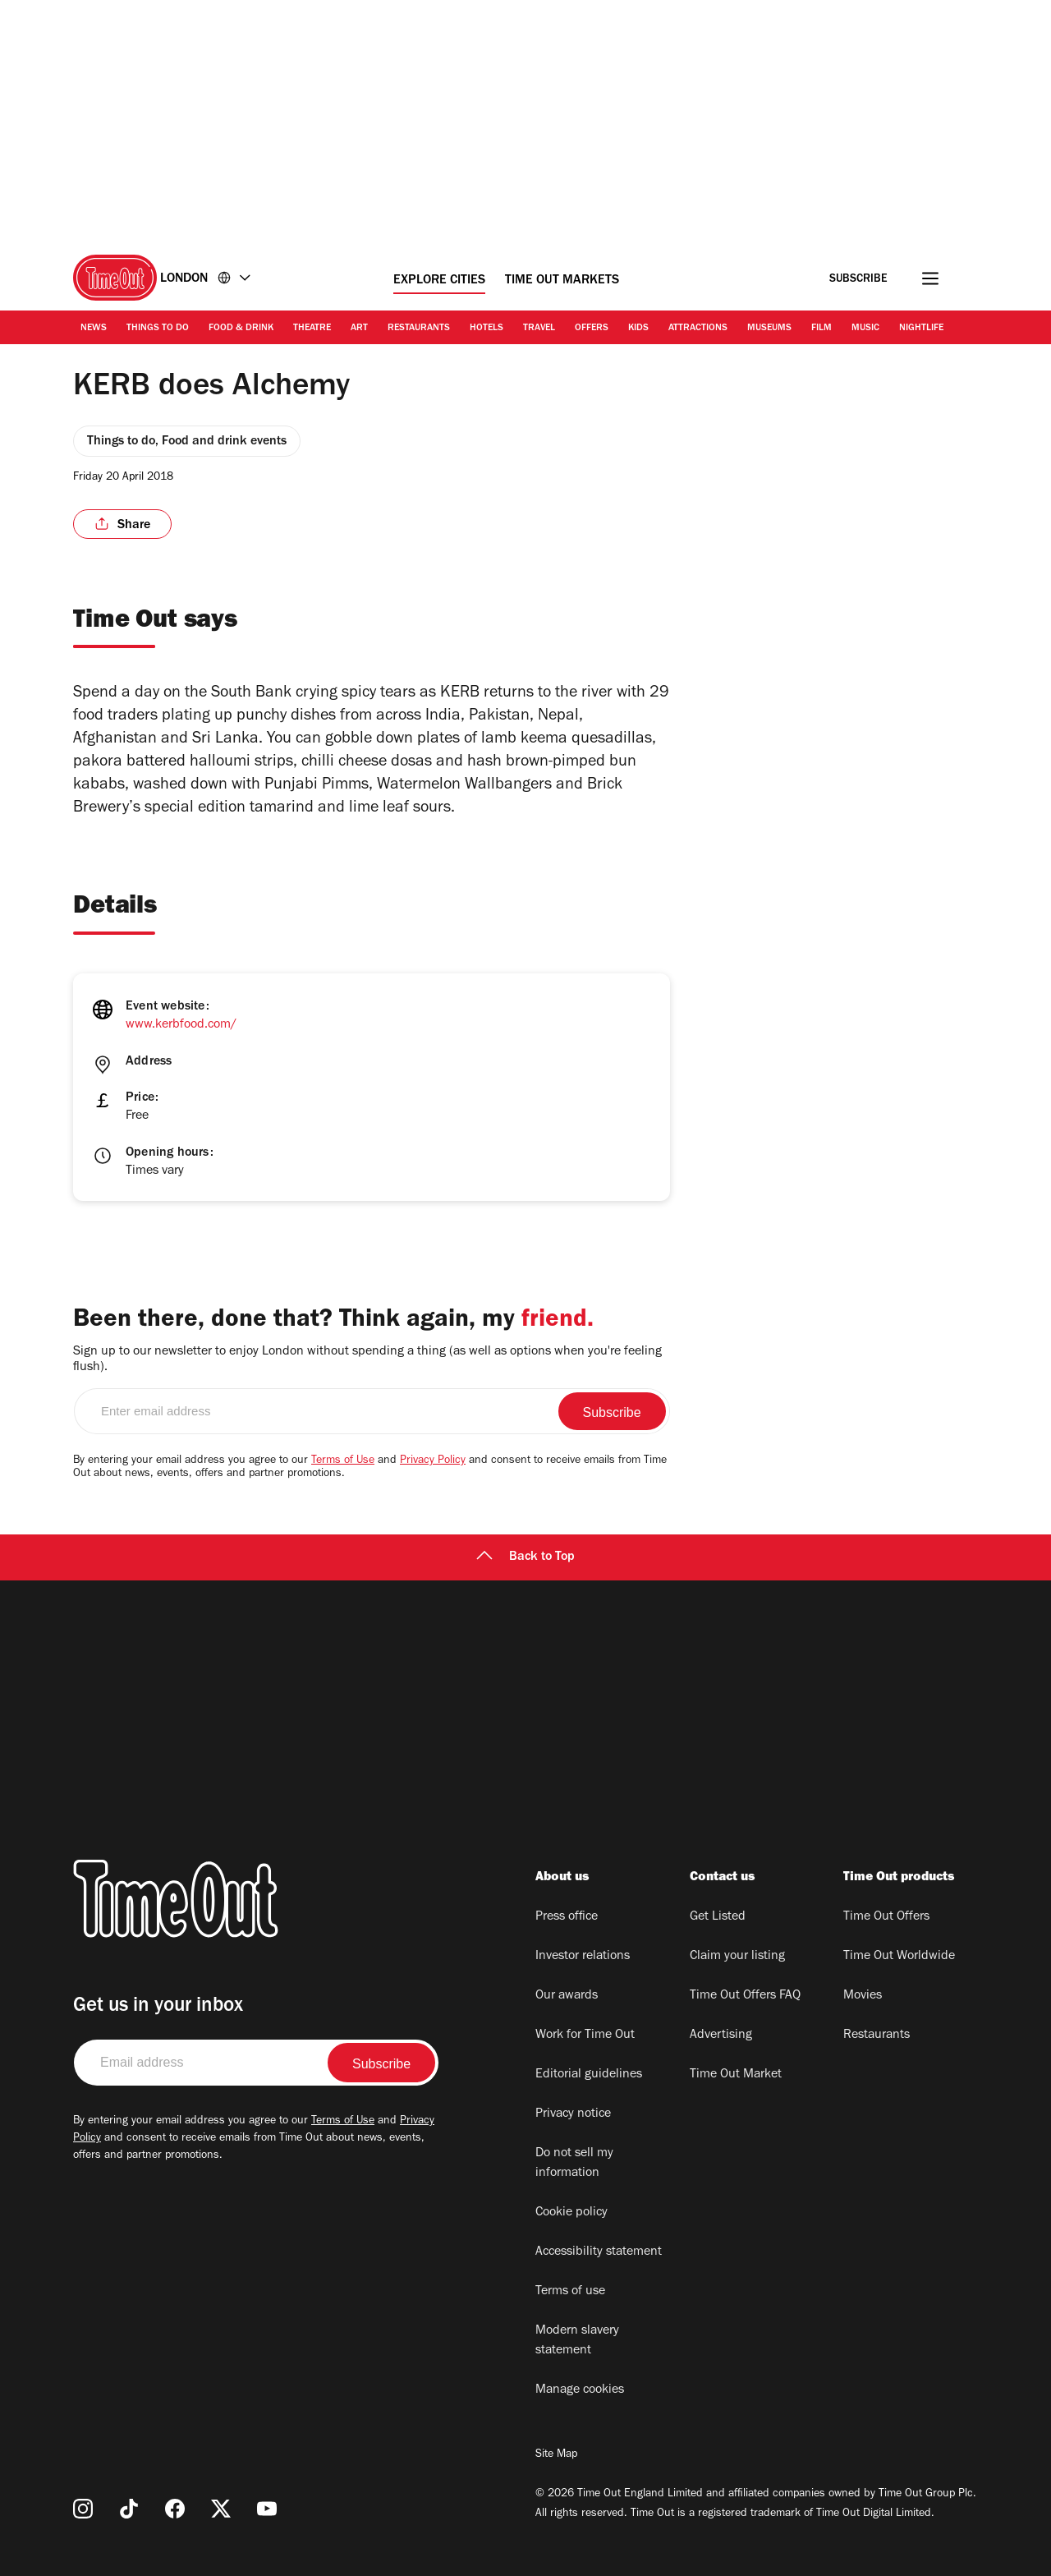 This screenshot has height=2576, width=1051. What do you see at coordinates (359, 329) in the screenshot?
I see `Art` at bounding box center [359, 329].